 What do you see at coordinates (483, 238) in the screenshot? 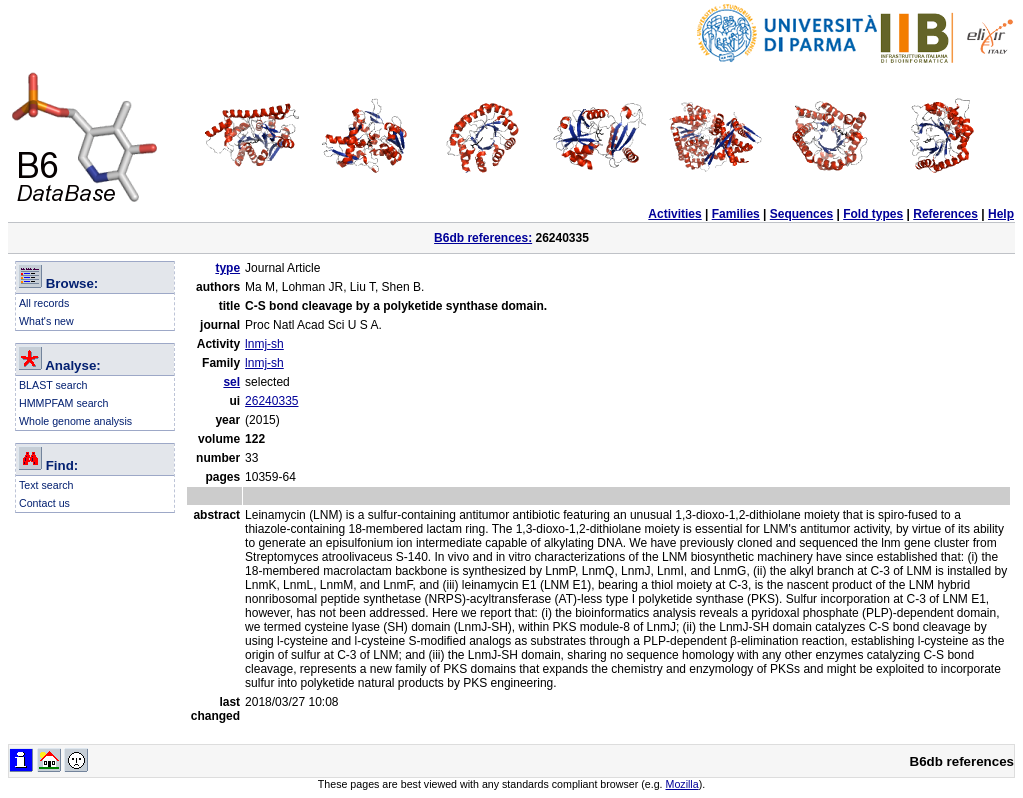
I see `B6db references:` at bounding box center [483, 238].